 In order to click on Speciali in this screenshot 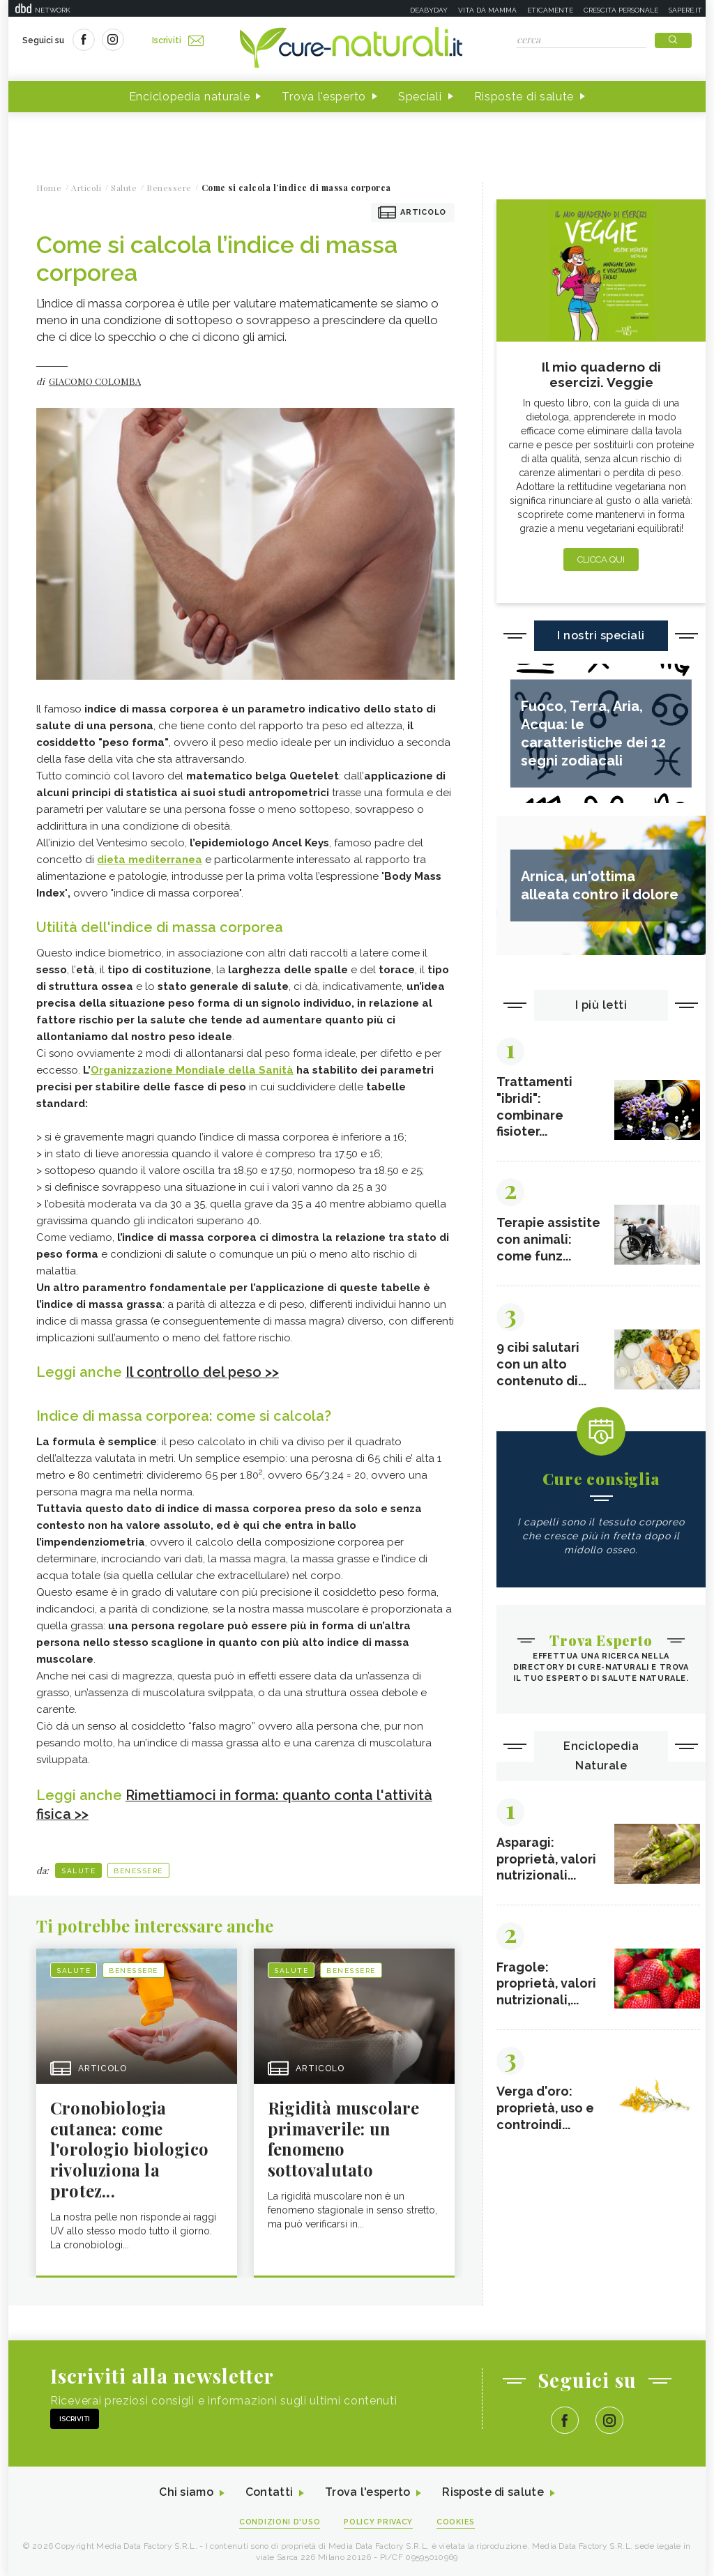, I will do `click(420, 96)`.